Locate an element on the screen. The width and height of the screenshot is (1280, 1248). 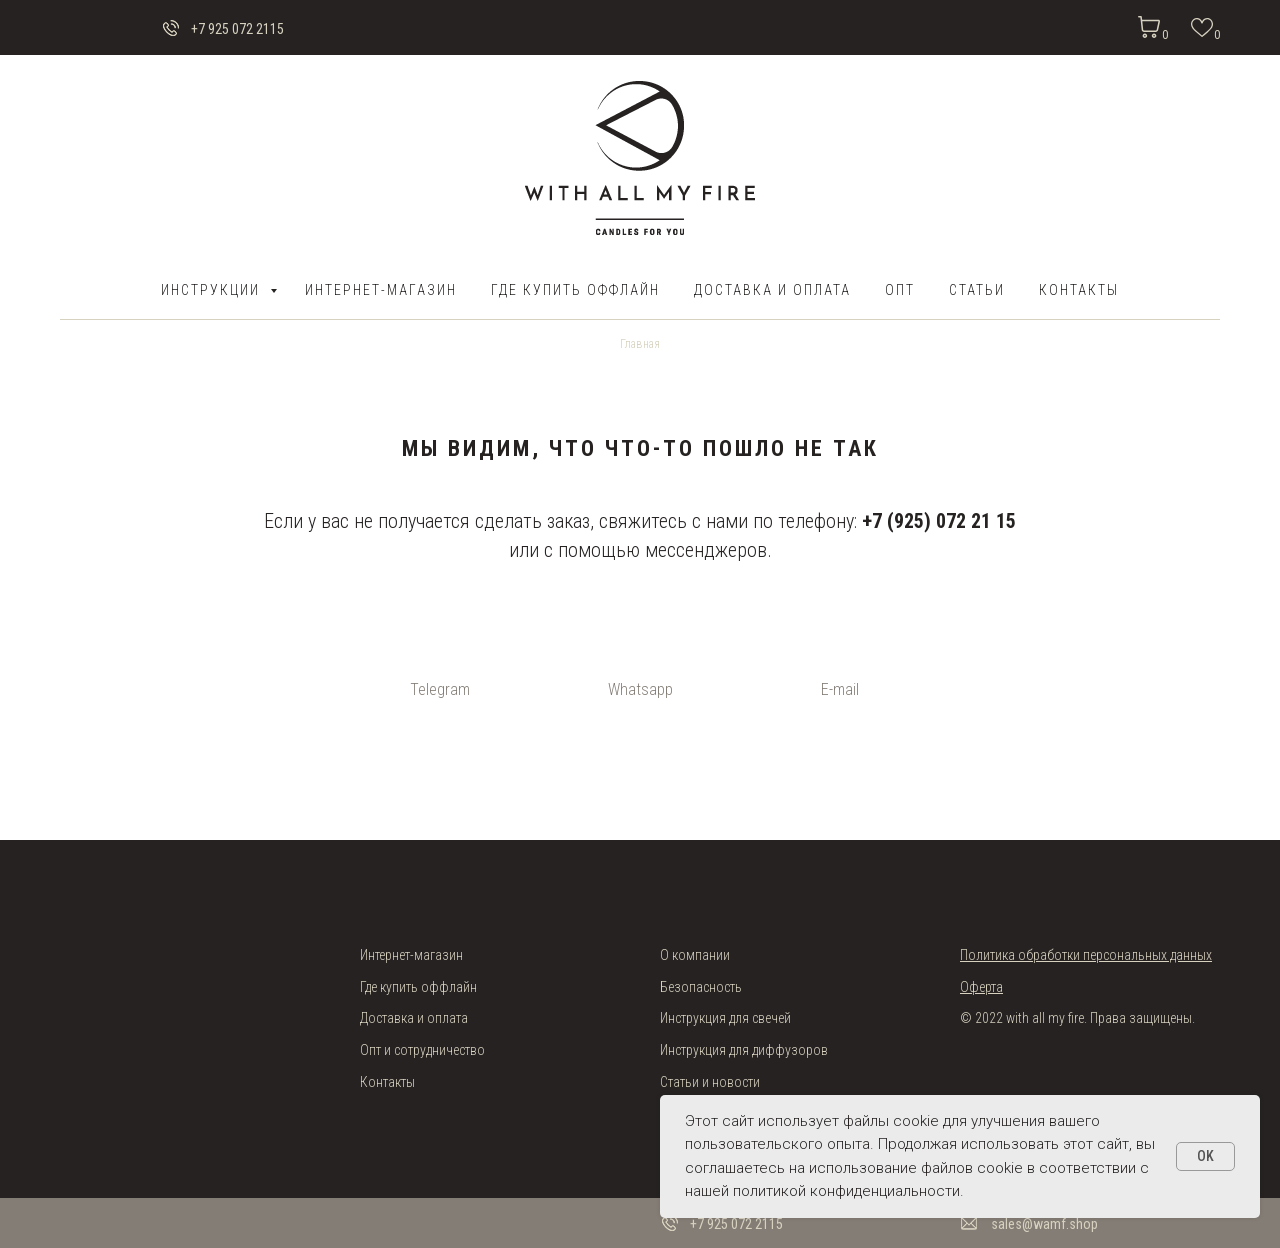
Контакты is located at coordinates (1079, 290).